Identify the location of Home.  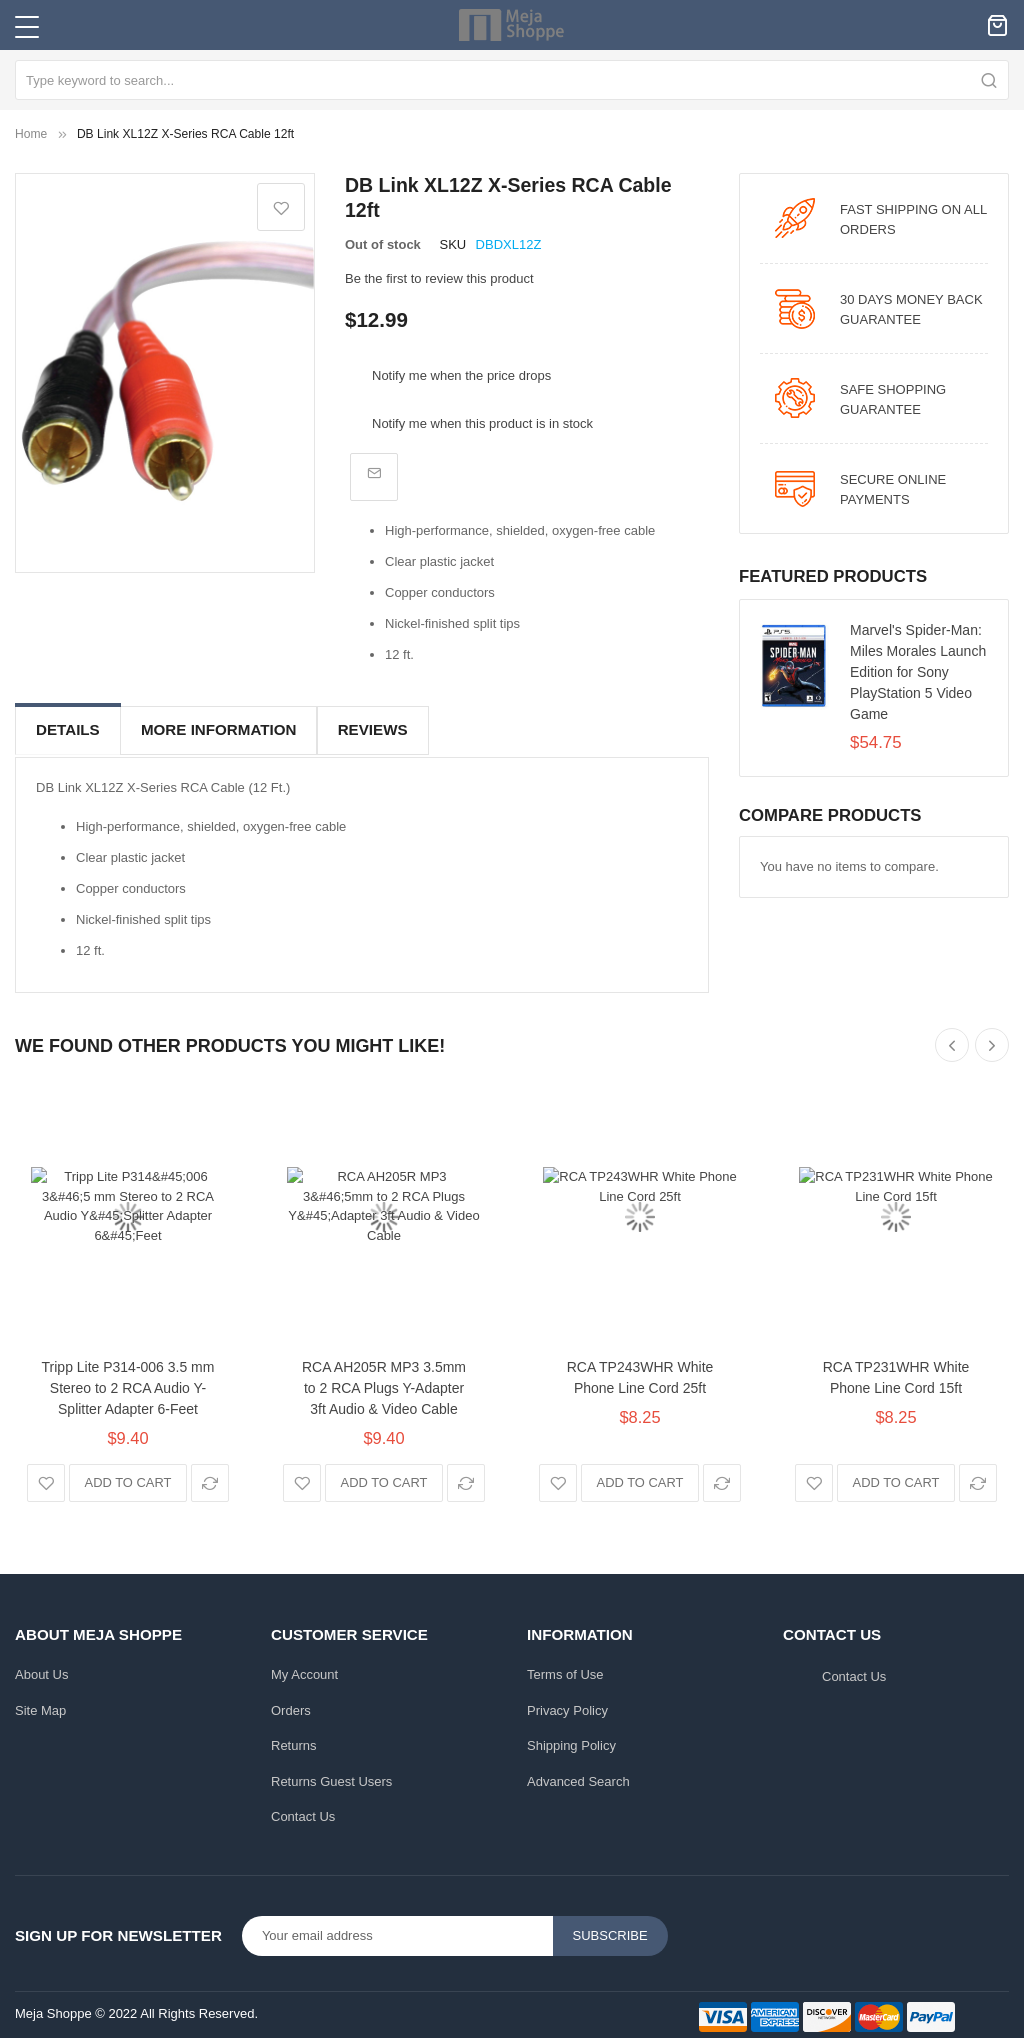
(31, 134).